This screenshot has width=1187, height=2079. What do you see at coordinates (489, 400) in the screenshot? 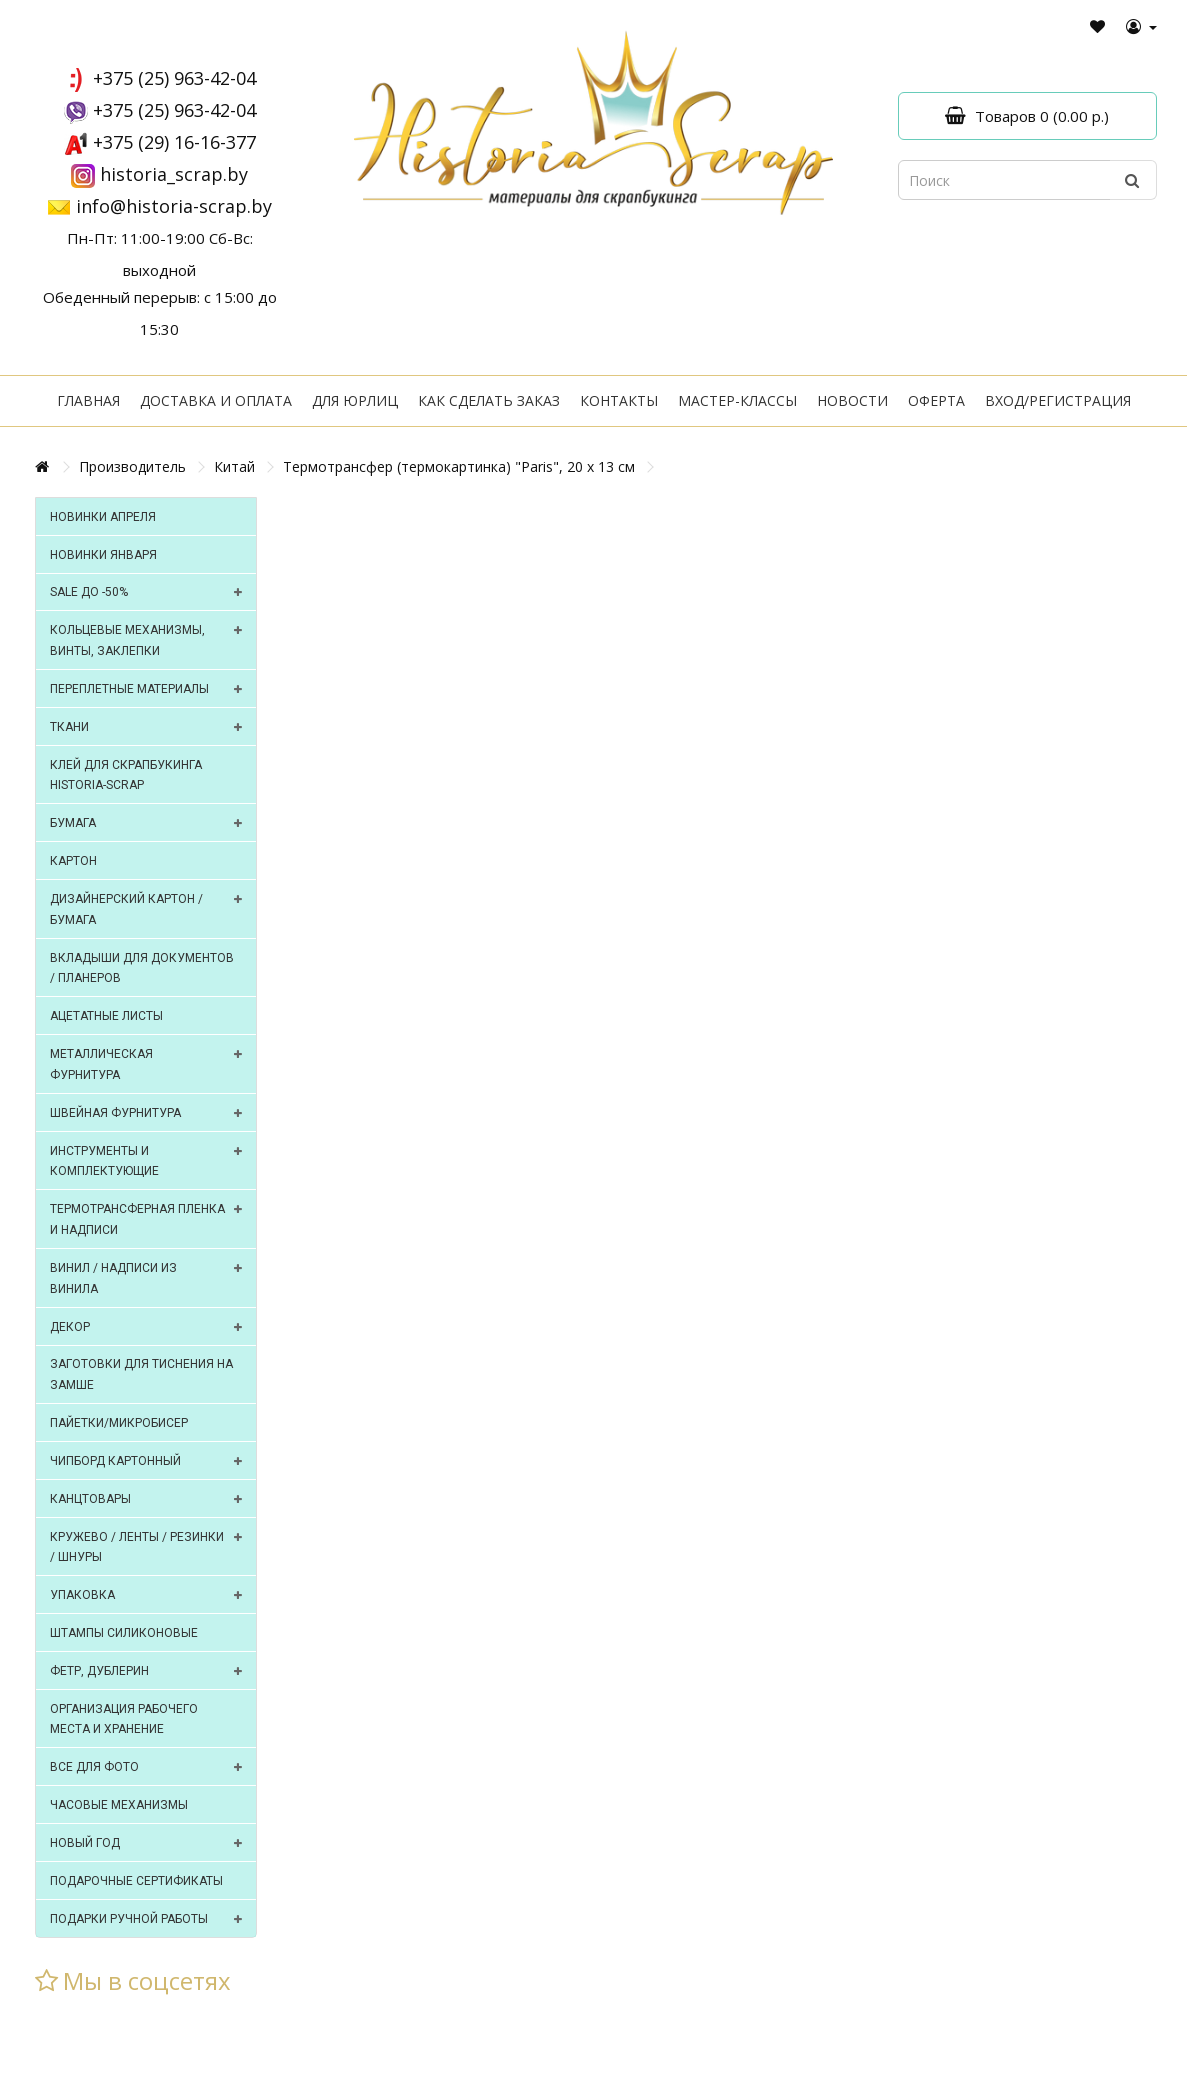
I see `Как сделать заказ` at bounding box center [489, 400].